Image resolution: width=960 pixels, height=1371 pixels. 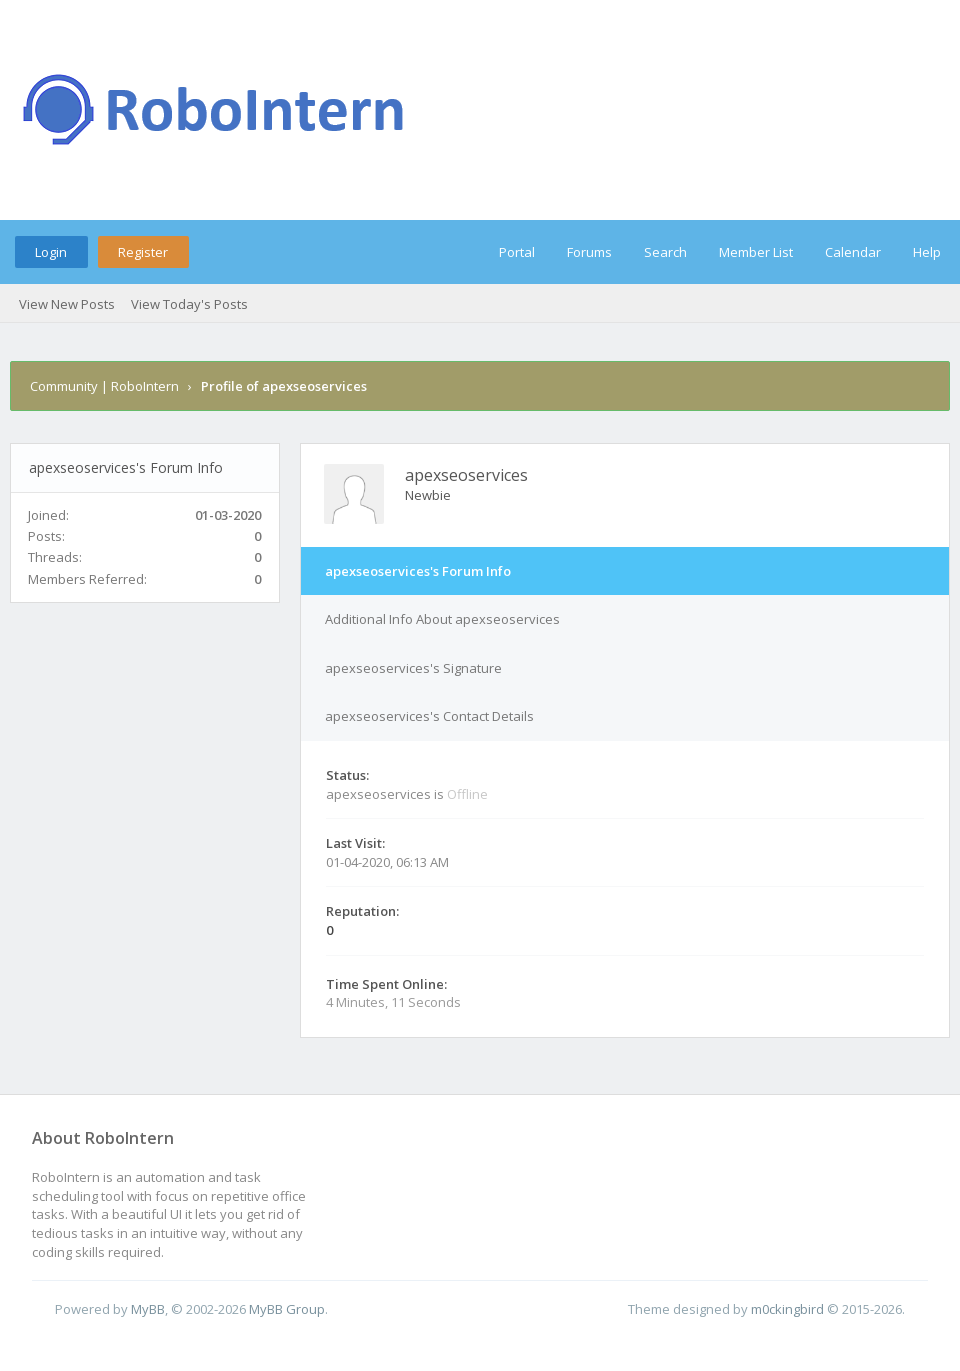 I want to click on Login, so click(x=51, y=252).